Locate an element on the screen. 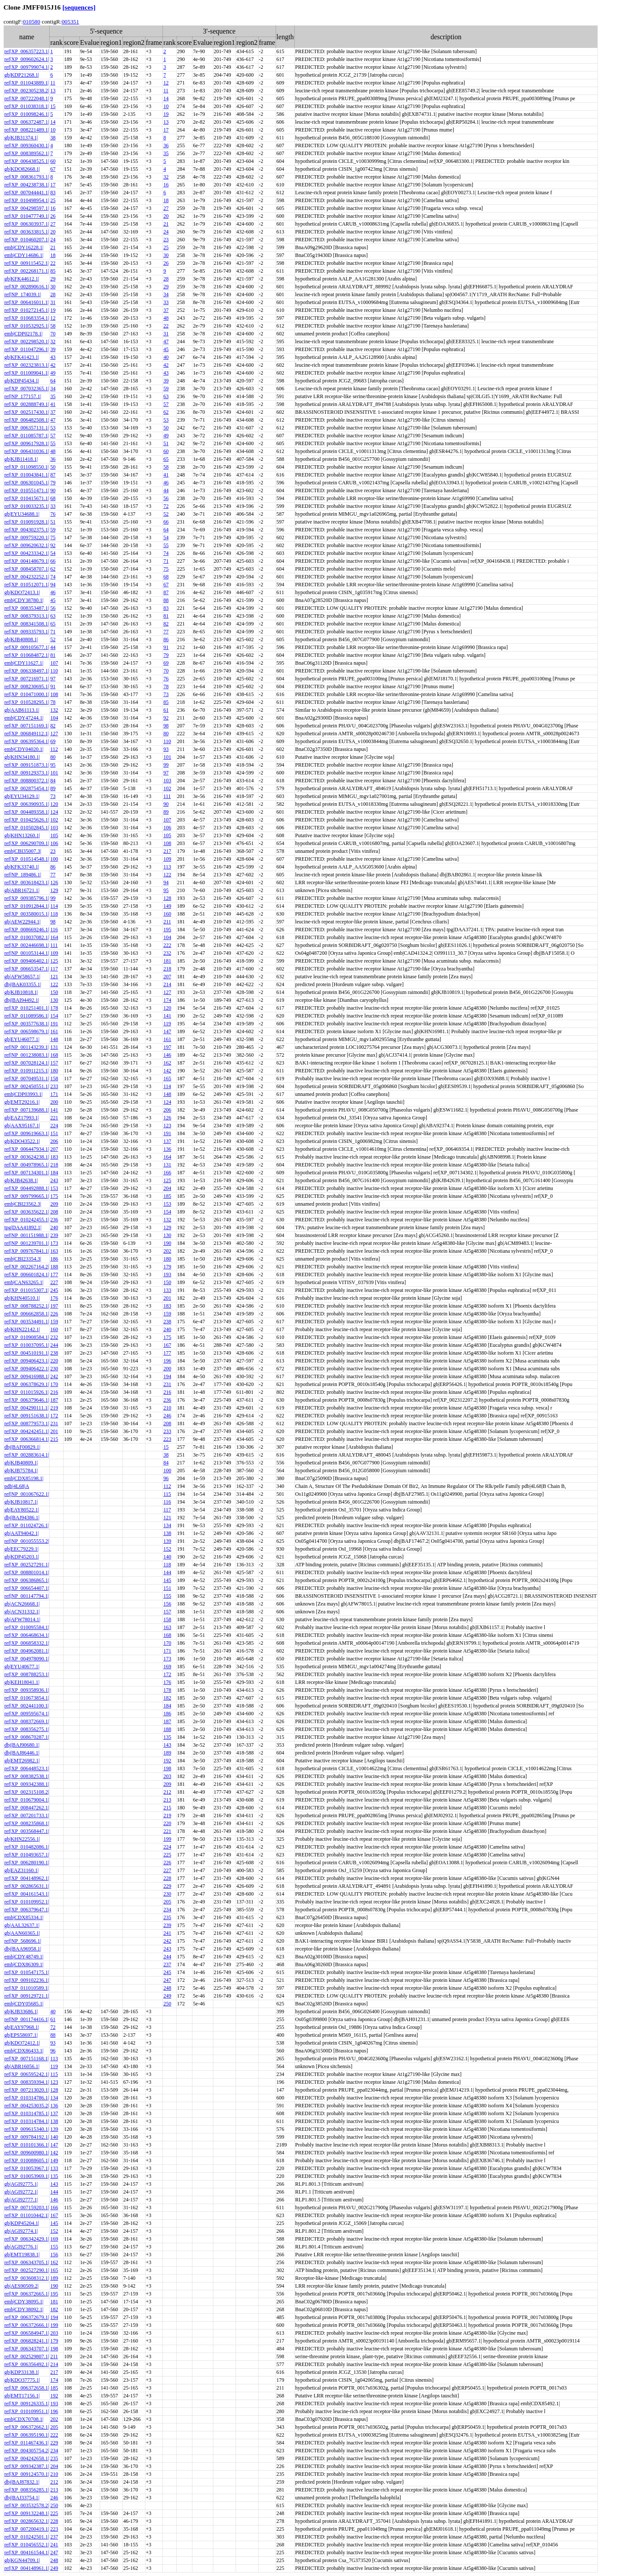 This screenshot has height=2576, width=627. 36 is located at coordinates (166, 145).